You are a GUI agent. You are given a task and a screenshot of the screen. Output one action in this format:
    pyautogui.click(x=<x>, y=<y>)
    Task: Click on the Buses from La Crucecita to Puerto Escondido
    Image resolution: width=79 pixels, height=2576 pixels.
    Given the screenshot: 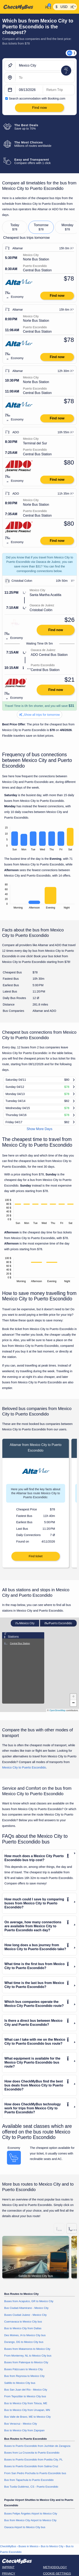 What is the action you would take?
    pyautogui.click(x=31, y=2452)
    